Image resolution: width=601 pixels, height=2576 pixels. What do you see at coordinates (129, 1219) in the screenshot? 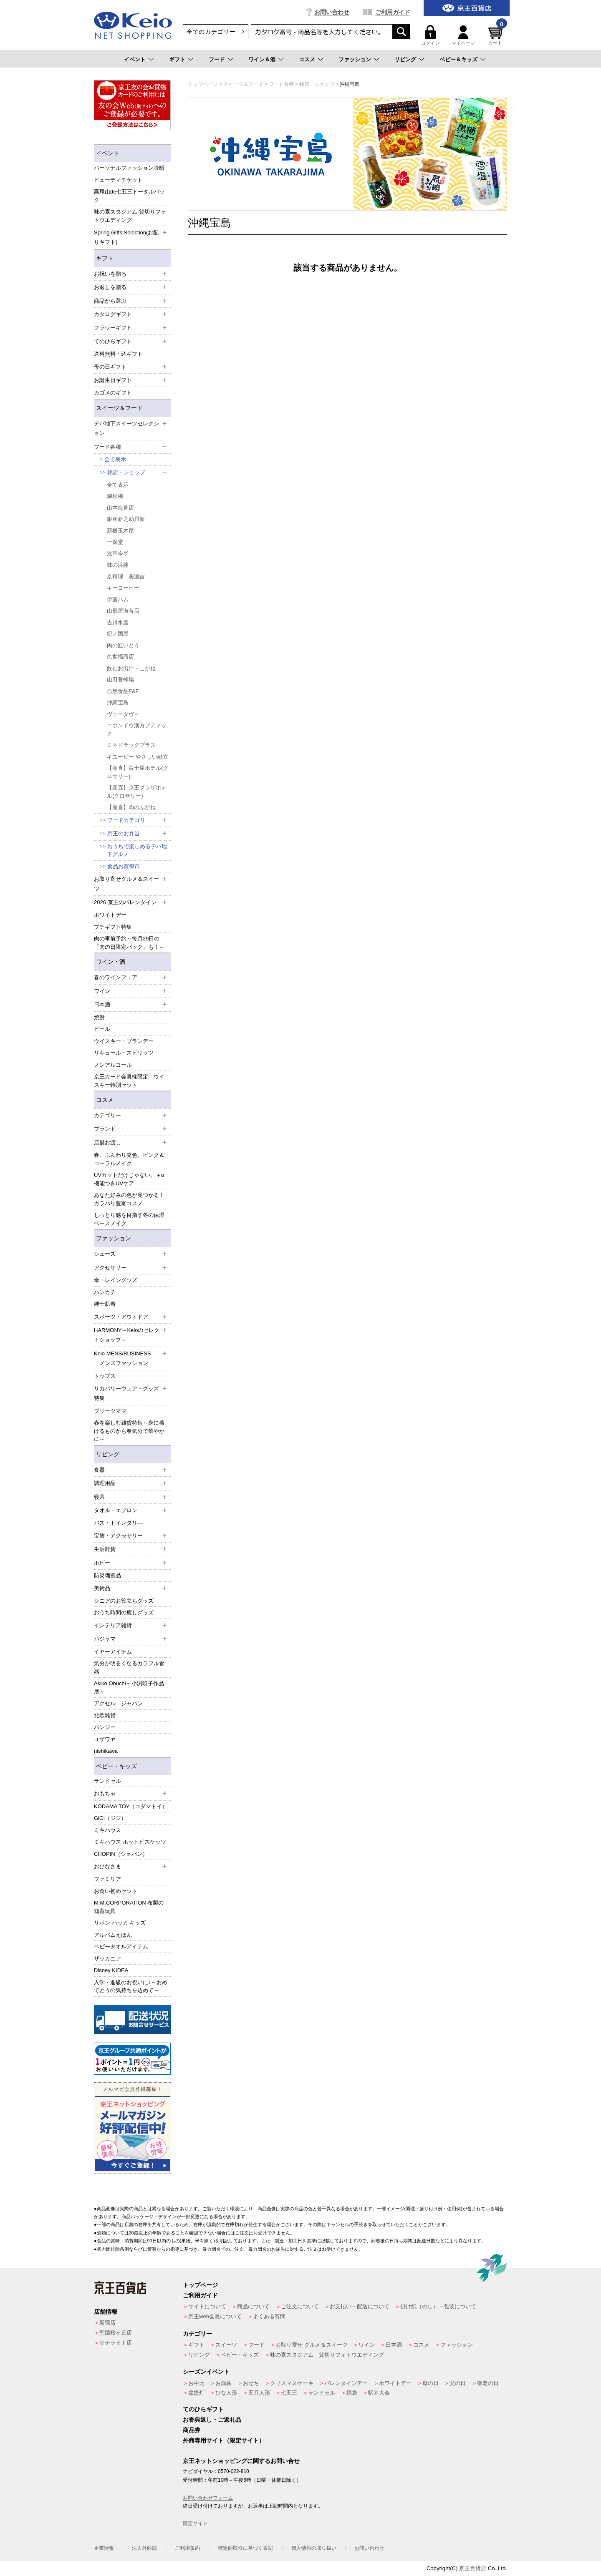
I see `しっとり感を目指す冬の保湿ベースメイク` at bounding box center [129, 1219].